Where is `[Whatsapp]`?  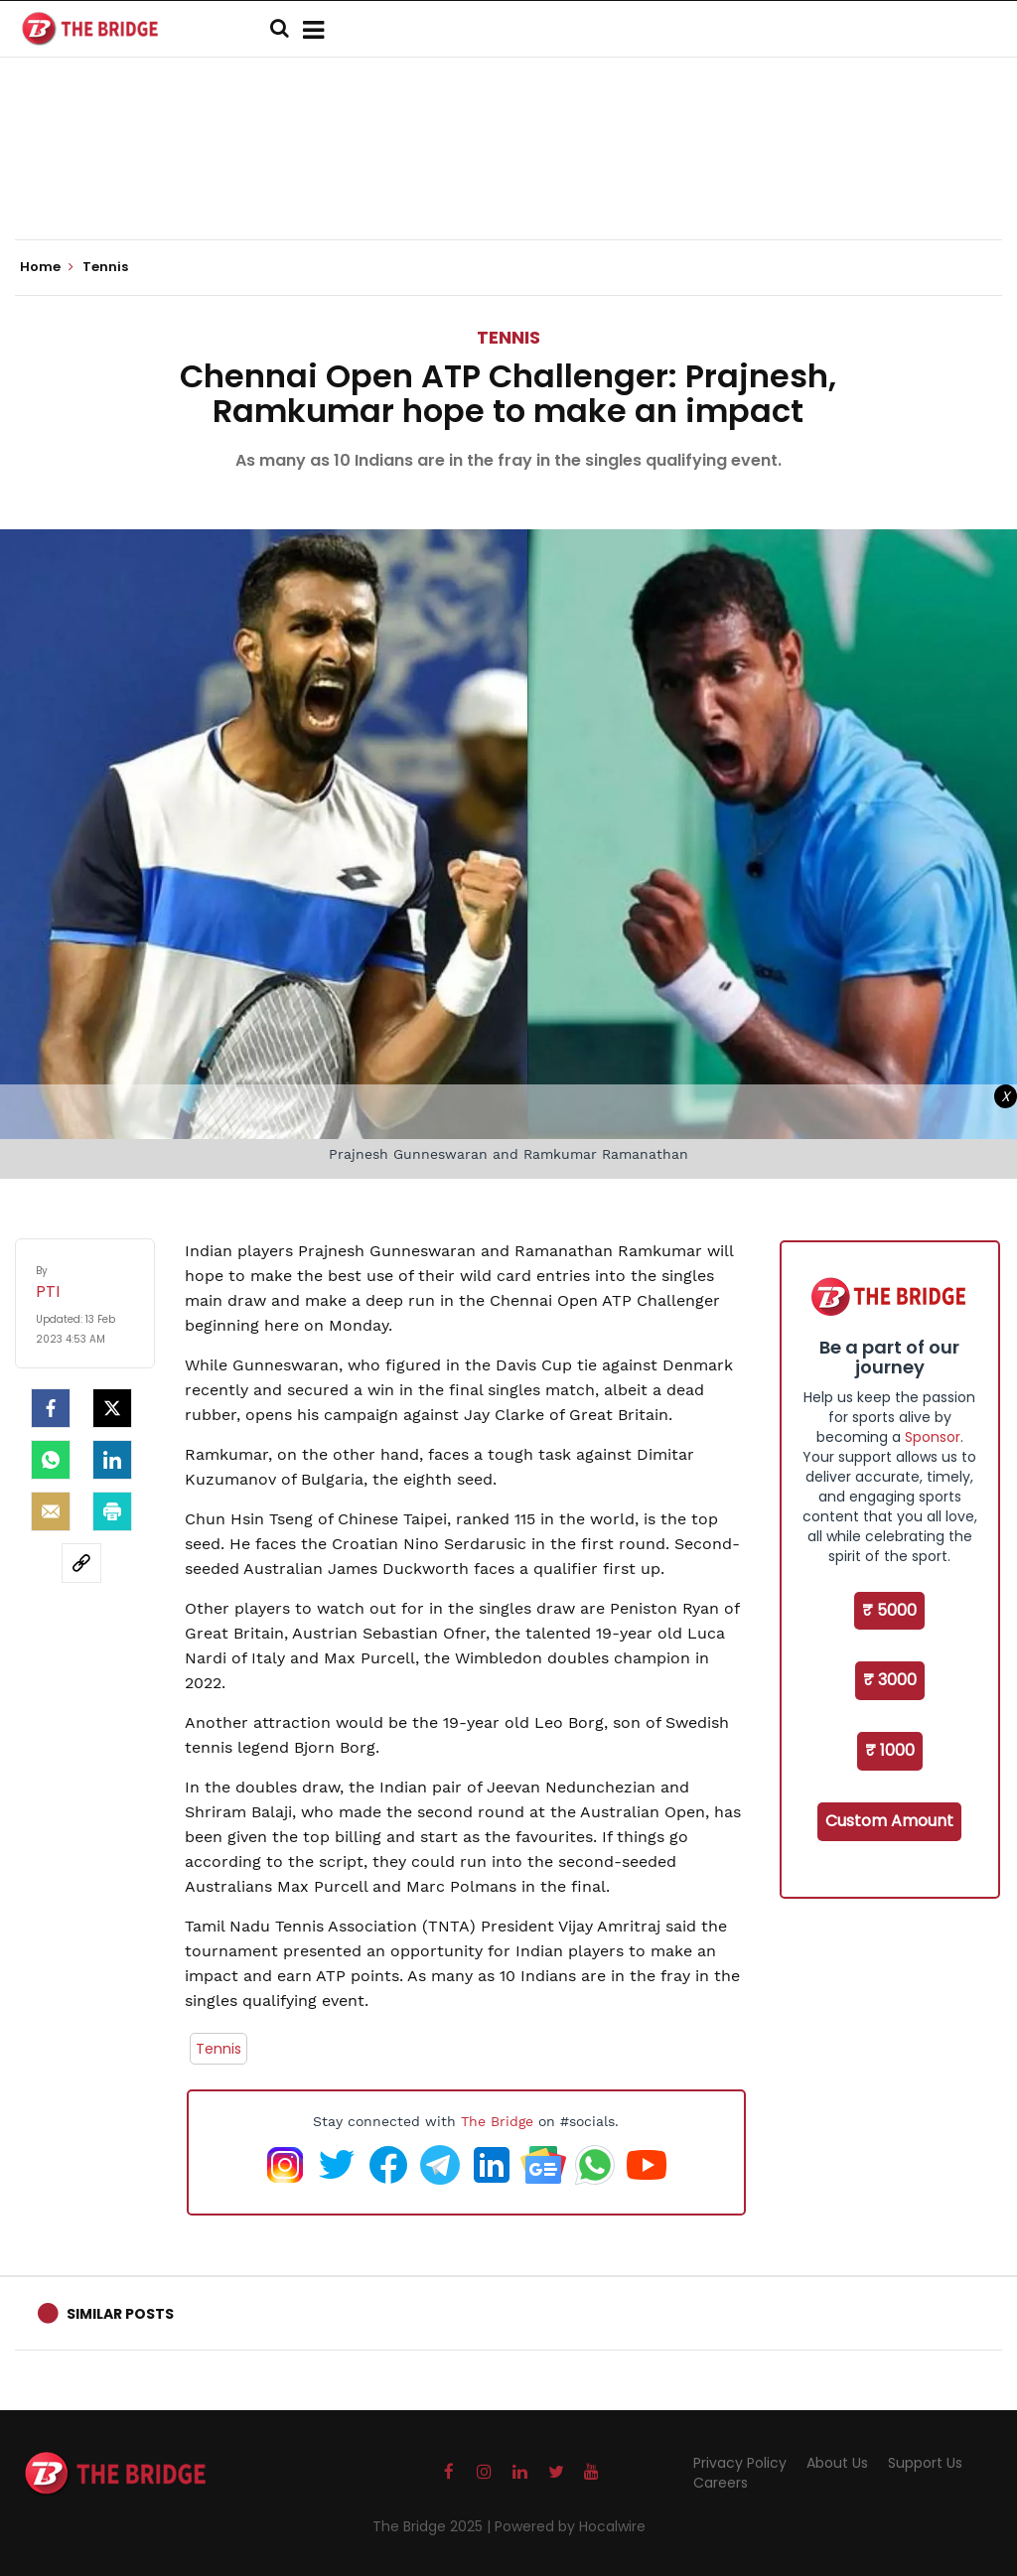 [Whatsapp] is located at coordinates (51, 1460).